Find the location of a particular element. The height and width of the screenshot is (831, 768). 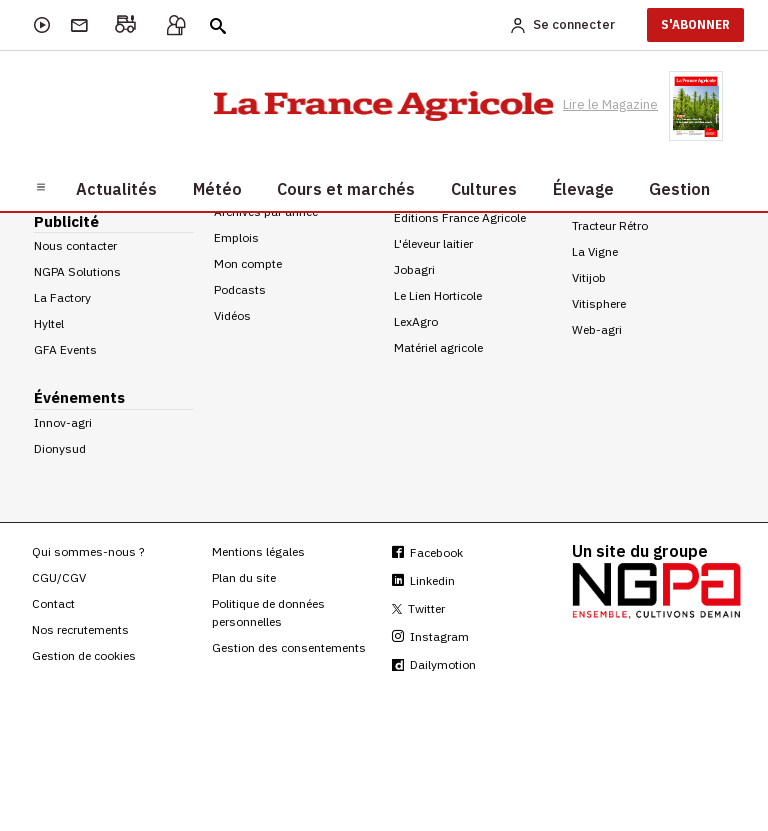

Nos recrutements is located at coordinates (80, 629).